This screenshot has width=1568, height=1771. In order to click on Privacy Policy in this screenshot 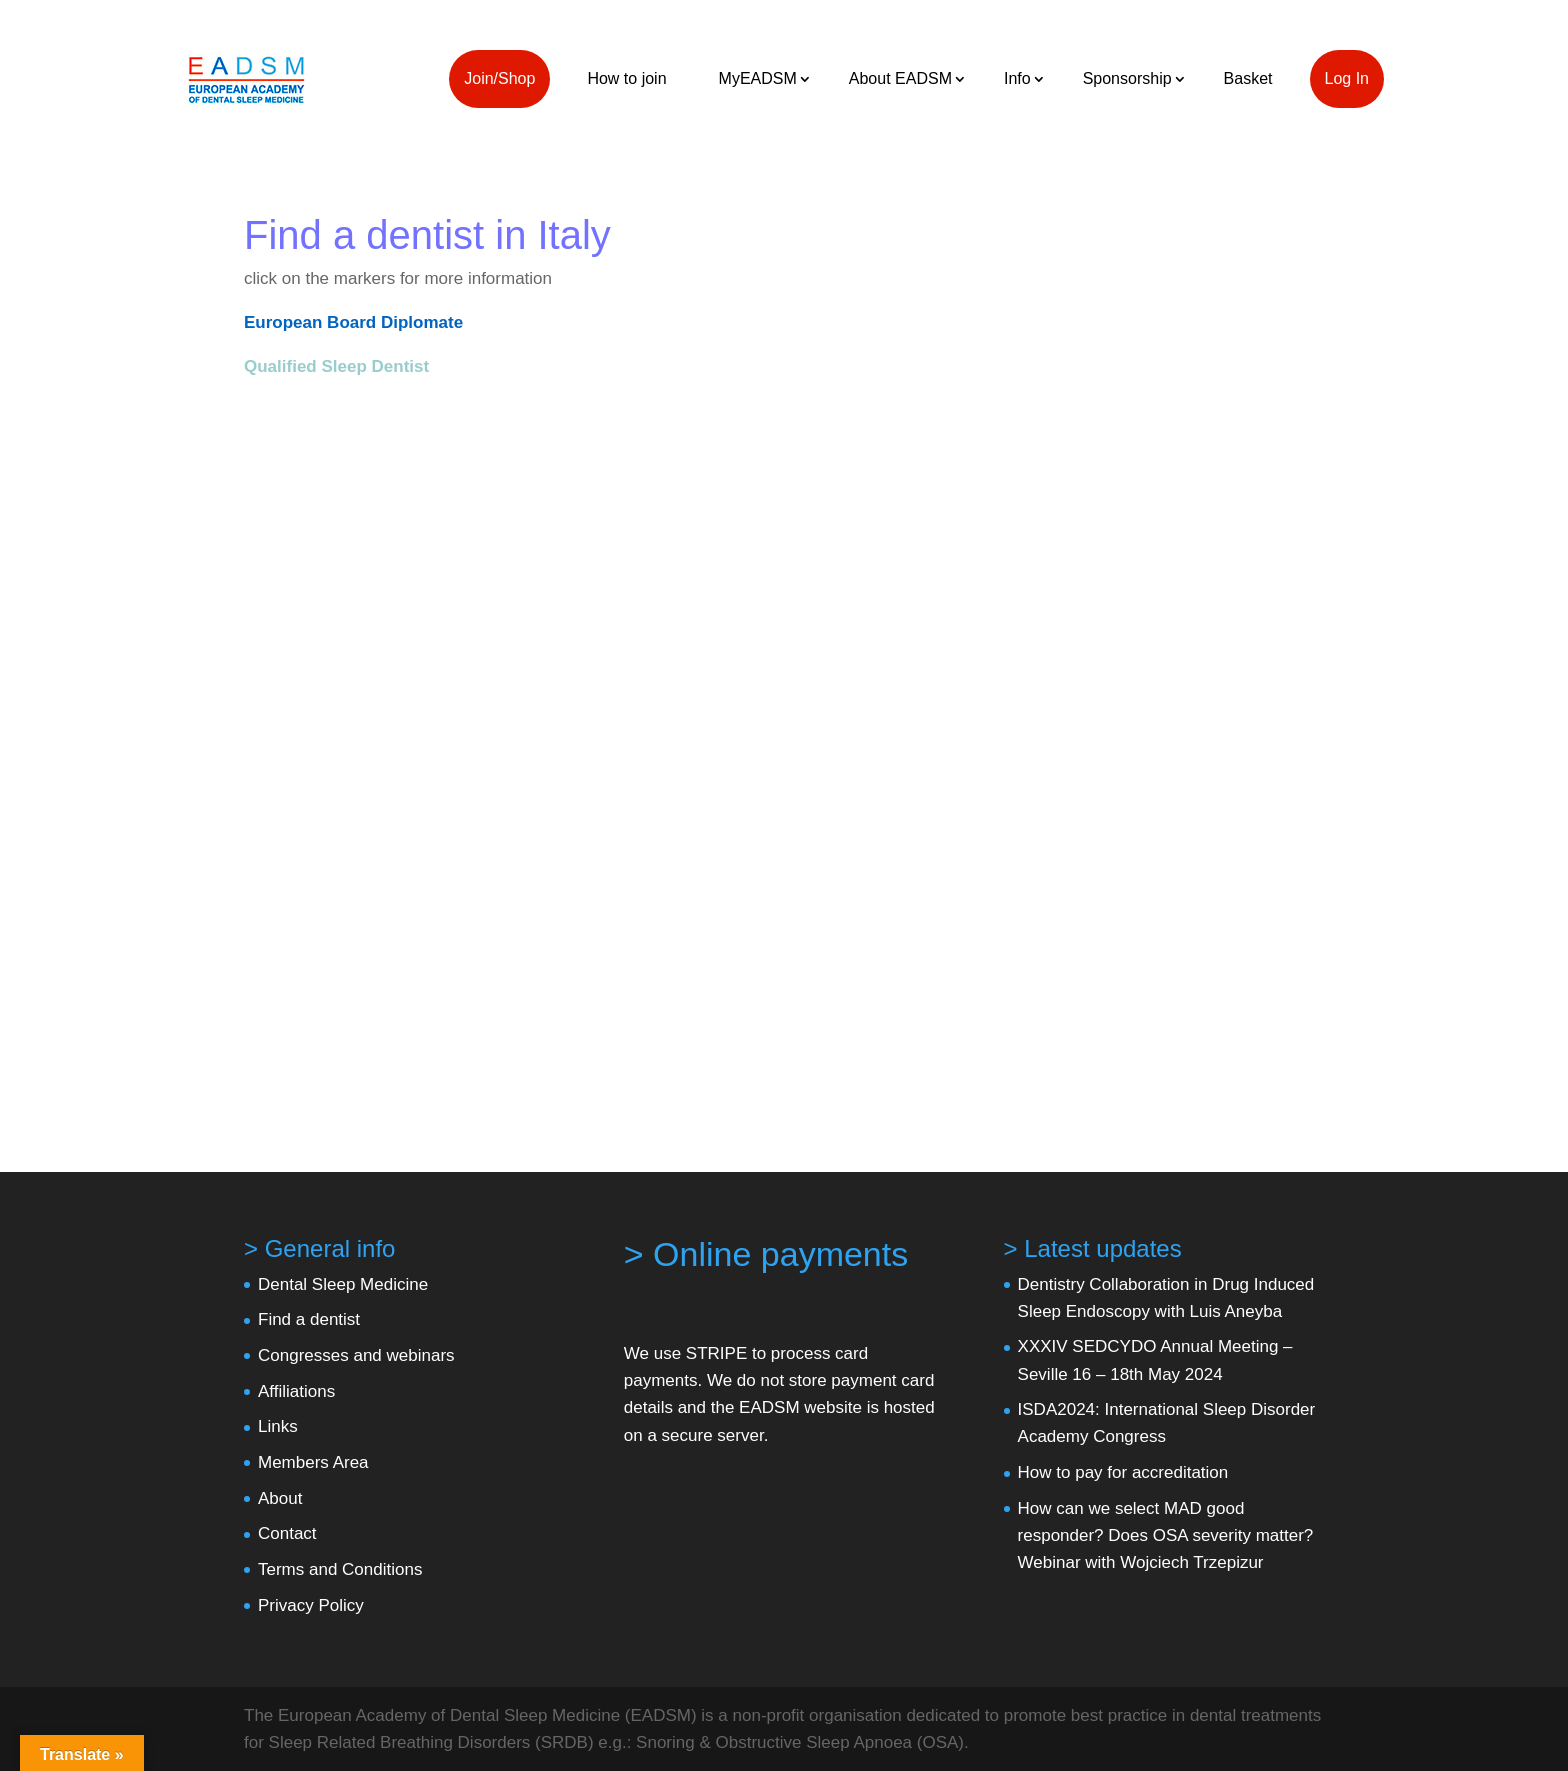, I will do `click(311, 1605)`.